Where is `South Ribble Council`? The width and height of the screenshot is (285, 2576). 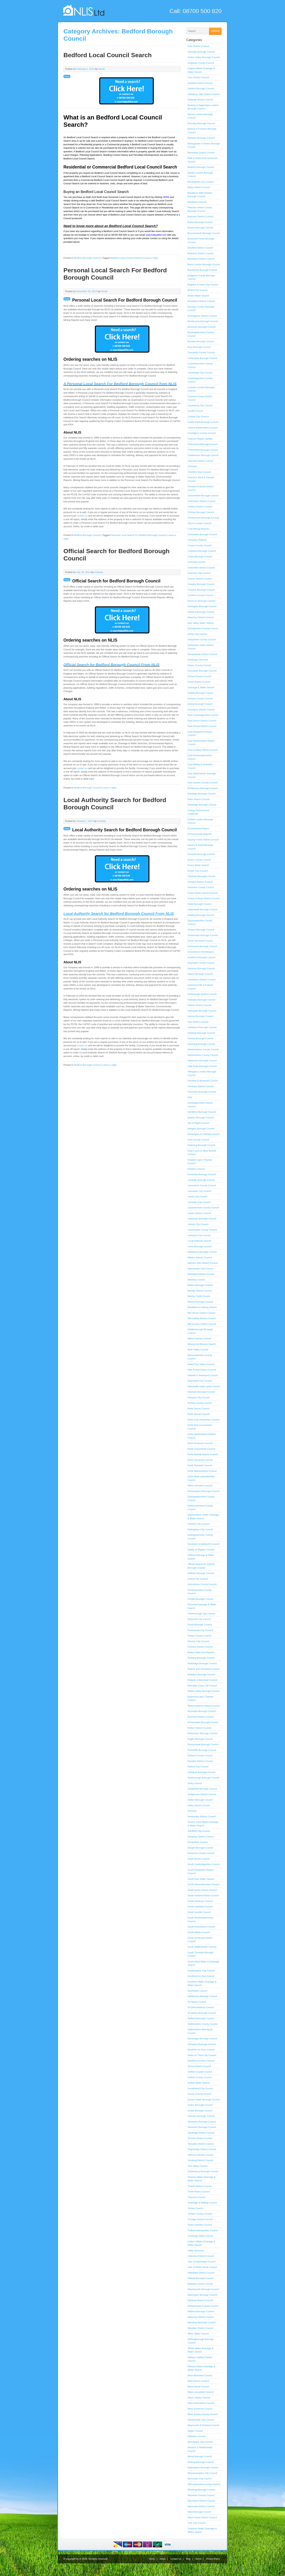
South Ribble Council is located at coordinates (199, 1932).